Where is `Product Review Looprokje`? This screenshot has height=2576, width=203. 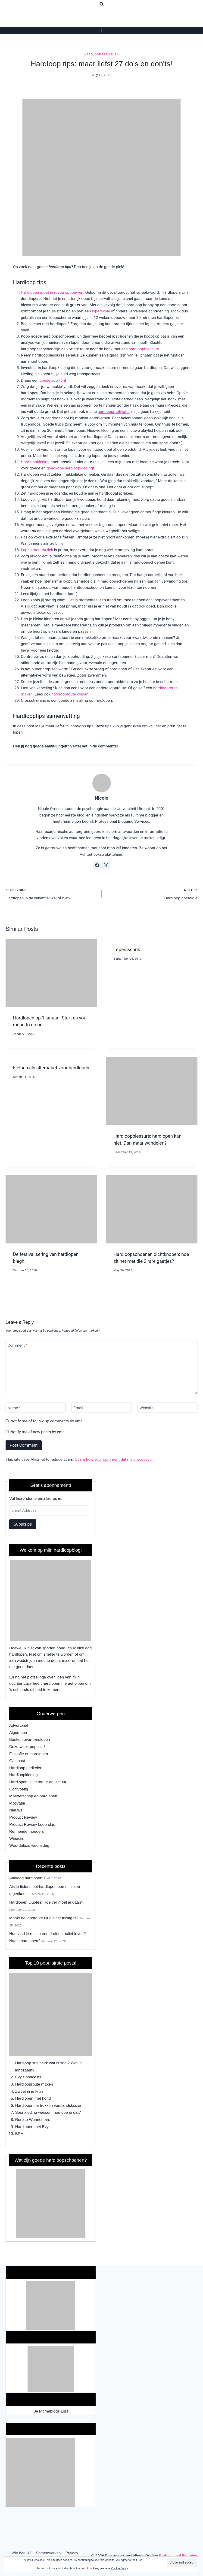
Product Review Looprokje is located at coordinates (32, 1824).